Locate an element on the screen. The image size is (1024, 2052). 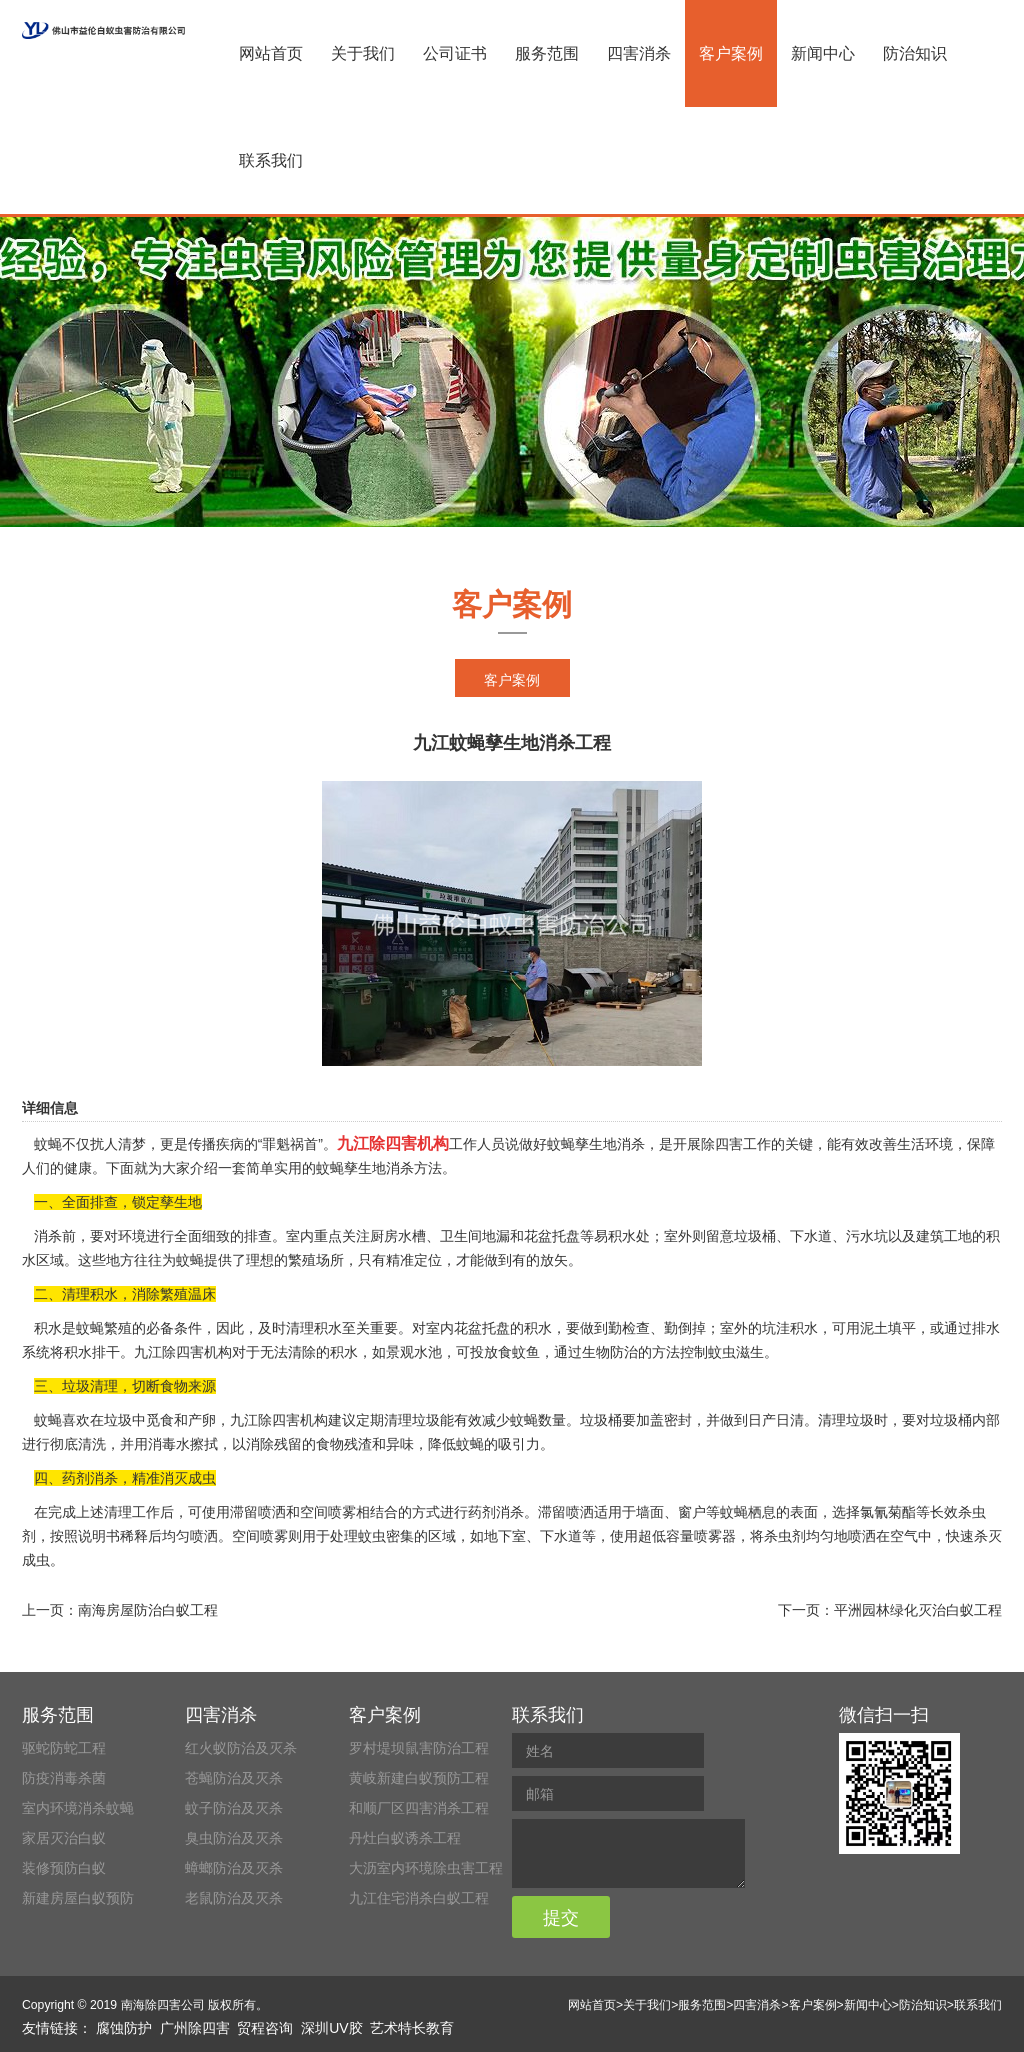
广州除四害 is located at coordinates (195, 2028).